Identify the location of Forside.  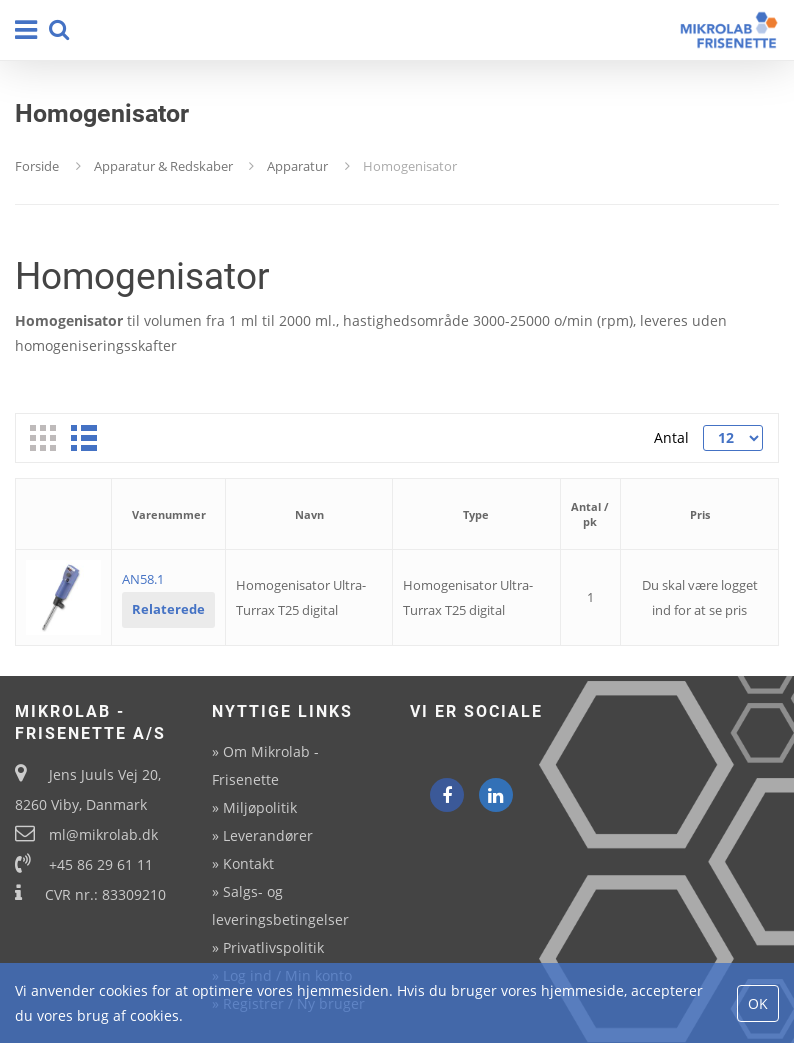
(37, 166).